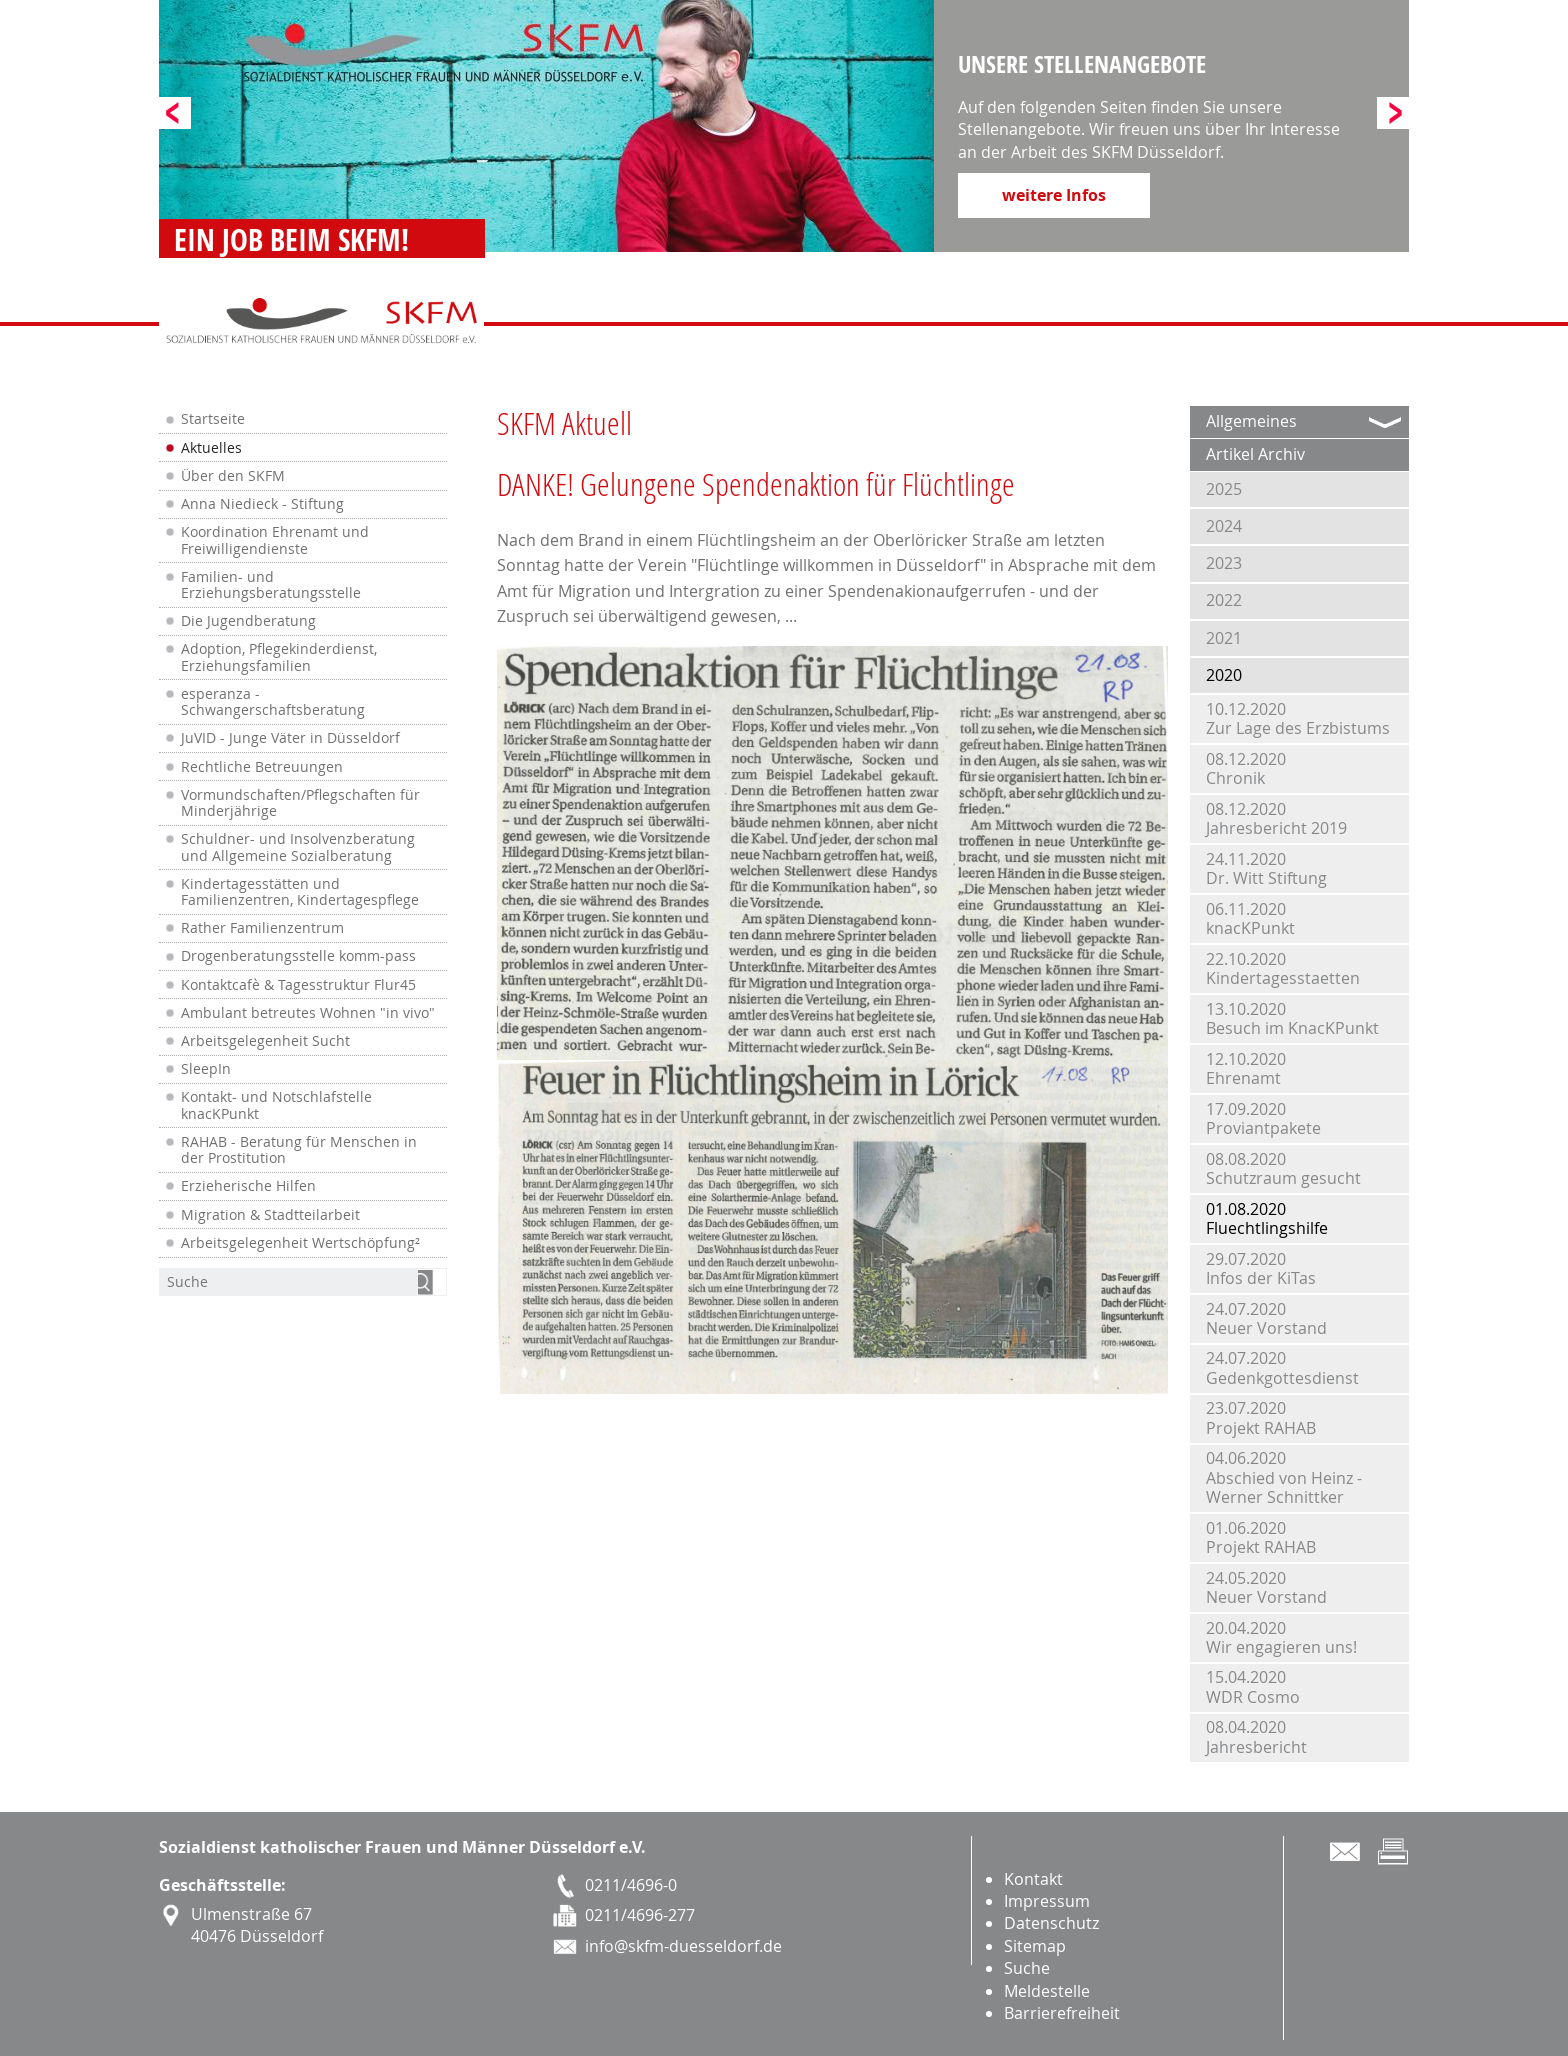  Describe the element at coordinates (1284, 1477) in the screenshot. I see `04.06.2020Abschied von Heinz - Werner Schnittker` at that location.